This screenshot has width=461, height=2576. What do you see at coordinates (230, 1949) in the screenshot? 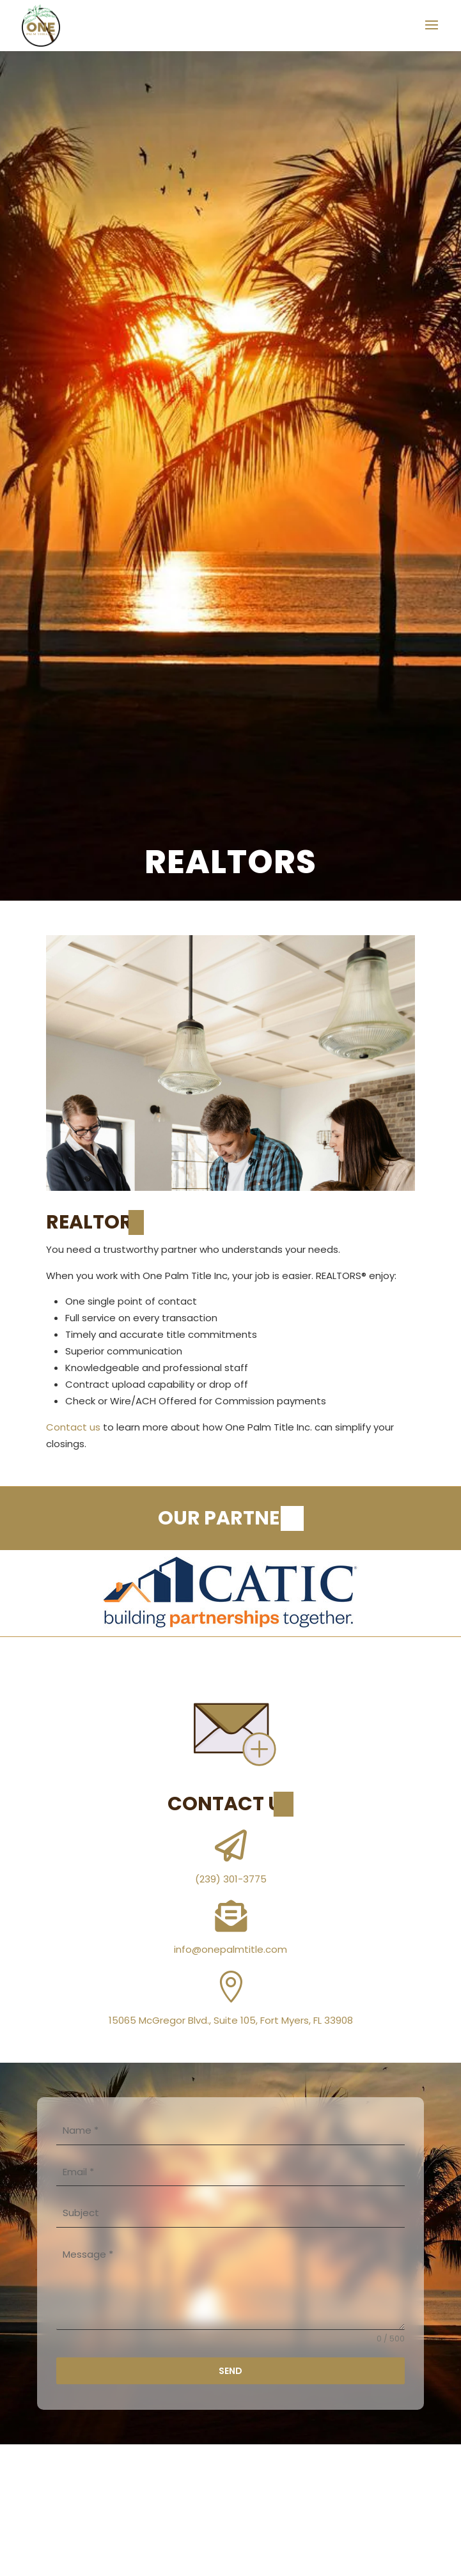
I see `info@onepalmtitle.com` at bounding box center [230, 1949].